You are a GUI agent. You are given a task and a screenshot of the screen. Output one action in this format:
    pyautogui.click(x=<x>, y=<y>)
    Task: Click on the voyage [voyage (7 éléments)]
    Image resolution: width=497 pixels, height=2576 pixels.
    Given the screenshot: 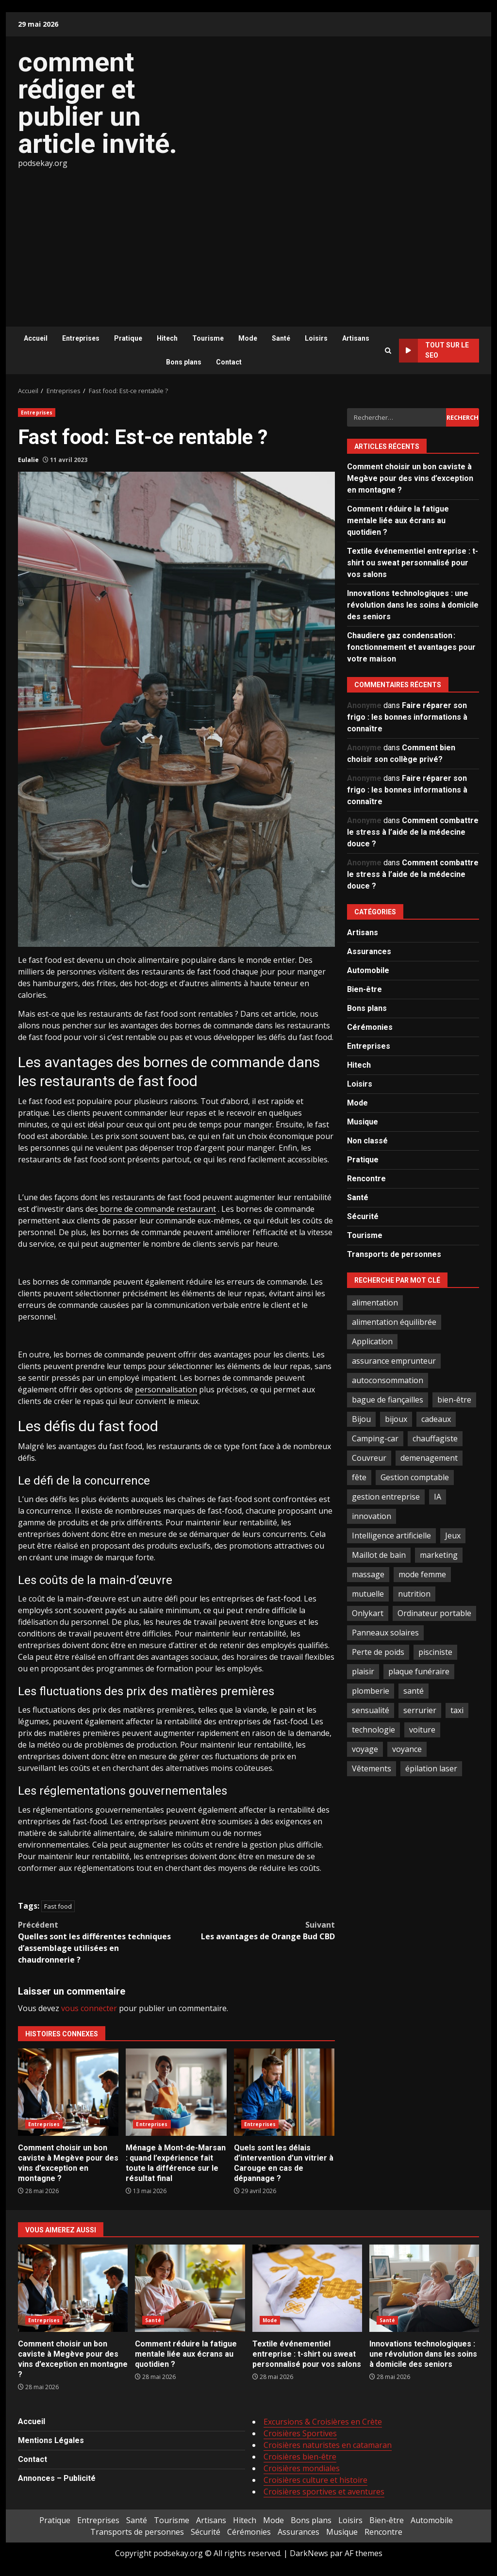 What is the action you would take?
    pyautogui.click(x=365, y=1749)
    